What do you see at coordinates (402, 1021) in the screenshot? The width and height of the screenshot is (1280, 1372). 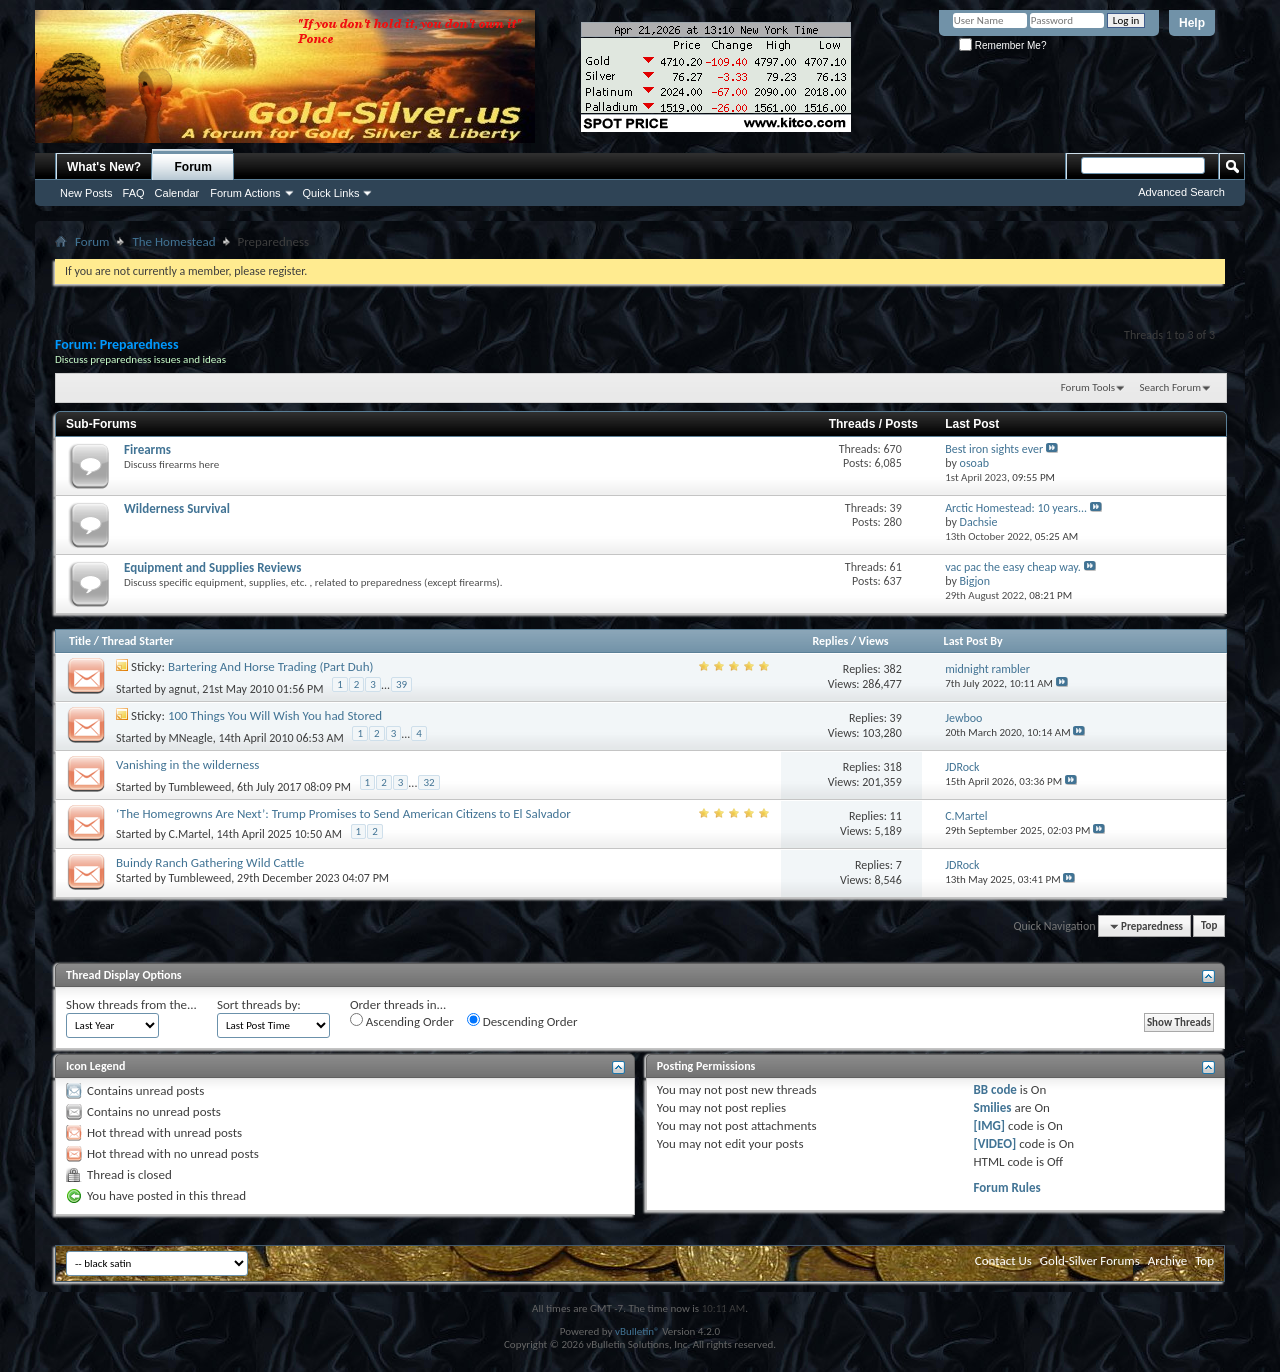 I see `Ascending Order` at bounding box center [402, 1021].